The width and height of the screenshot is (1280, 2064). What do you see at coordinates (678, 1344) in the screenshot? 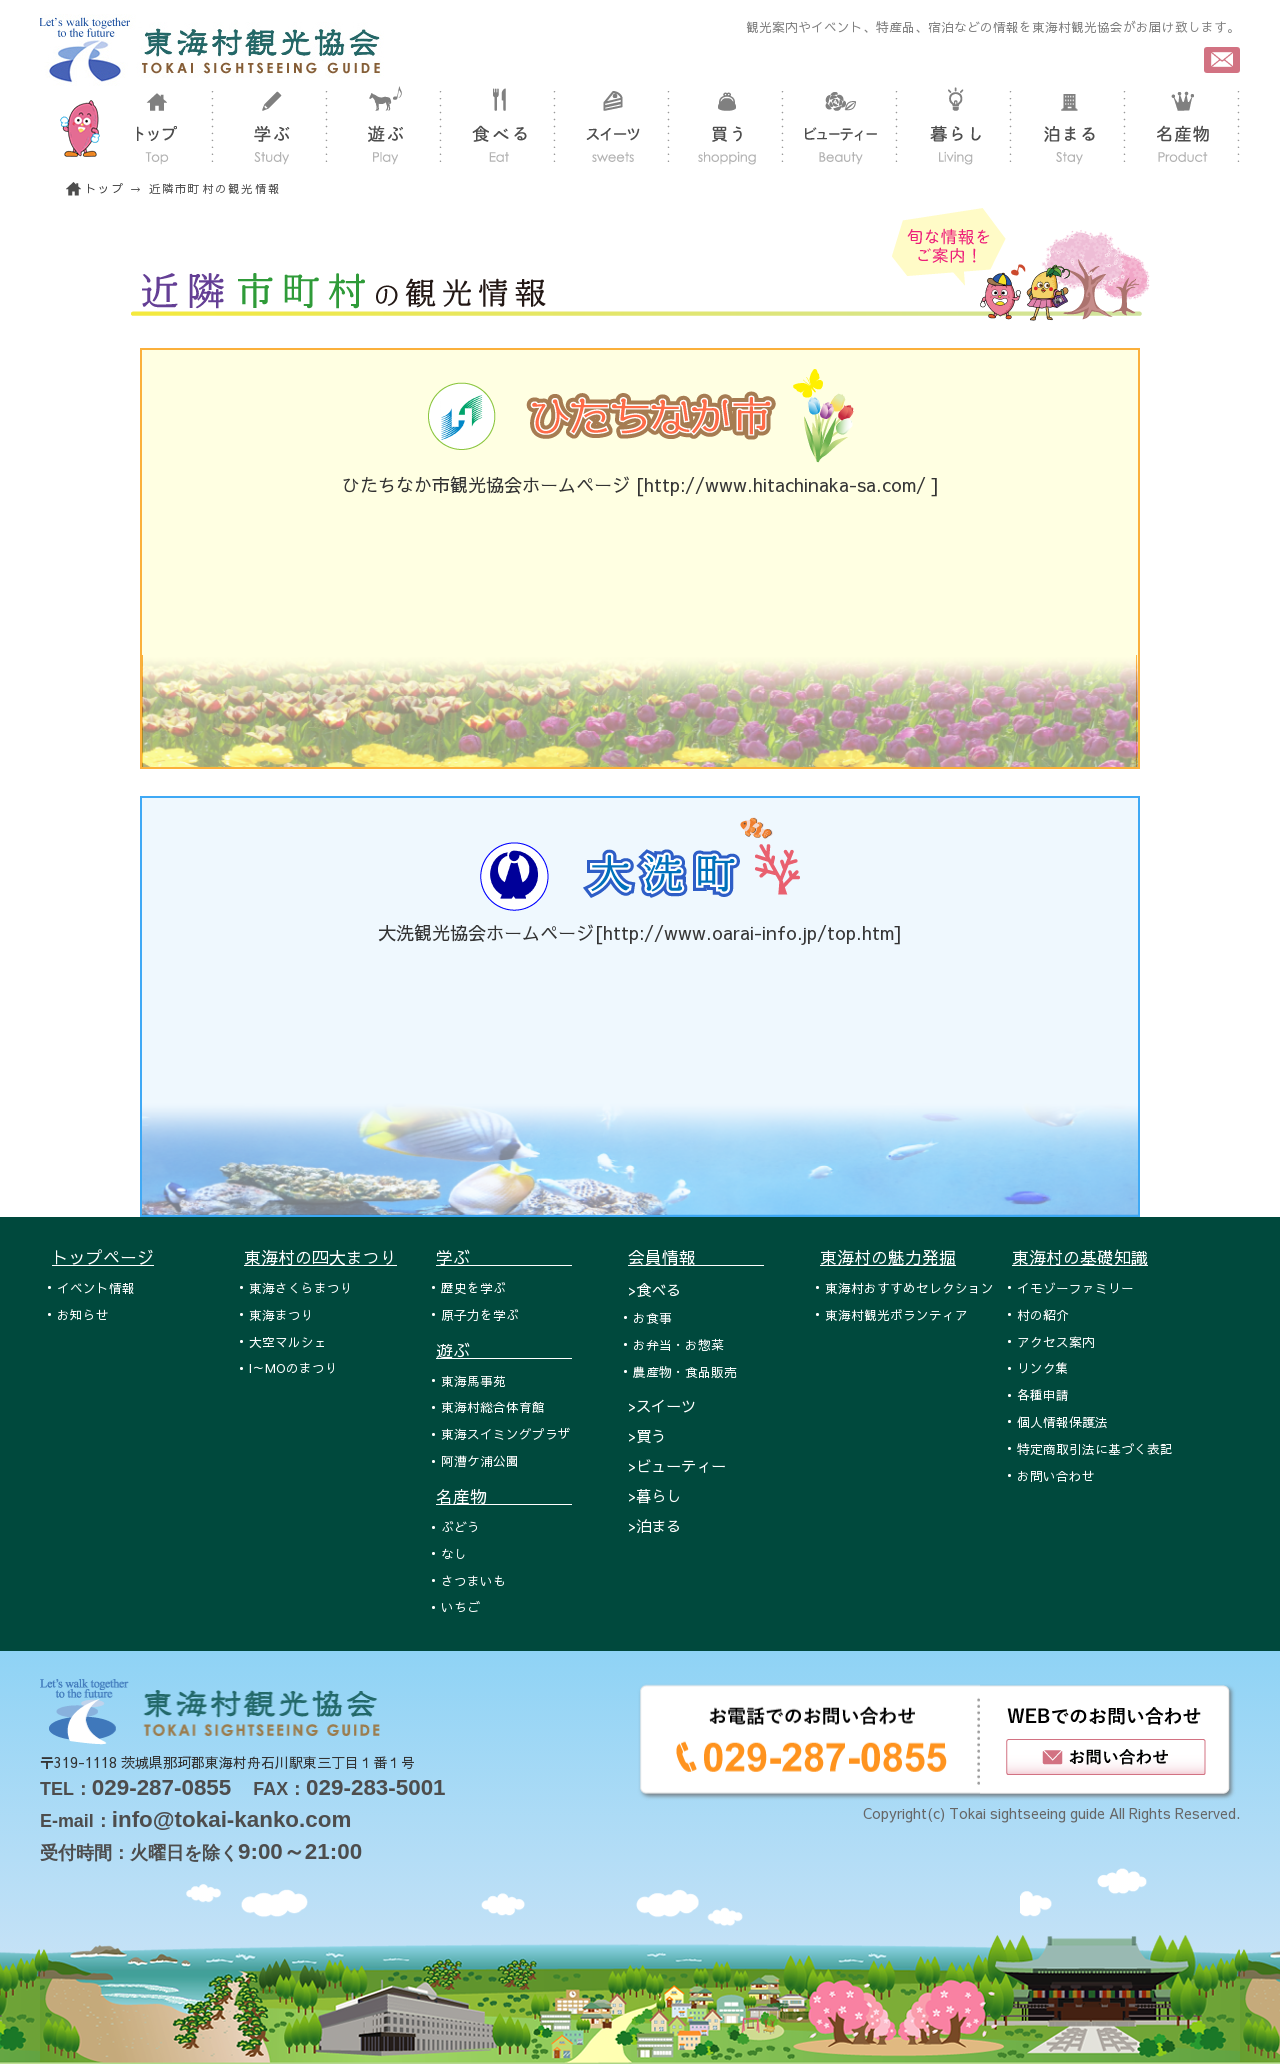
I see `お弁当・お惣菜` at bounding box center [678, 1344].